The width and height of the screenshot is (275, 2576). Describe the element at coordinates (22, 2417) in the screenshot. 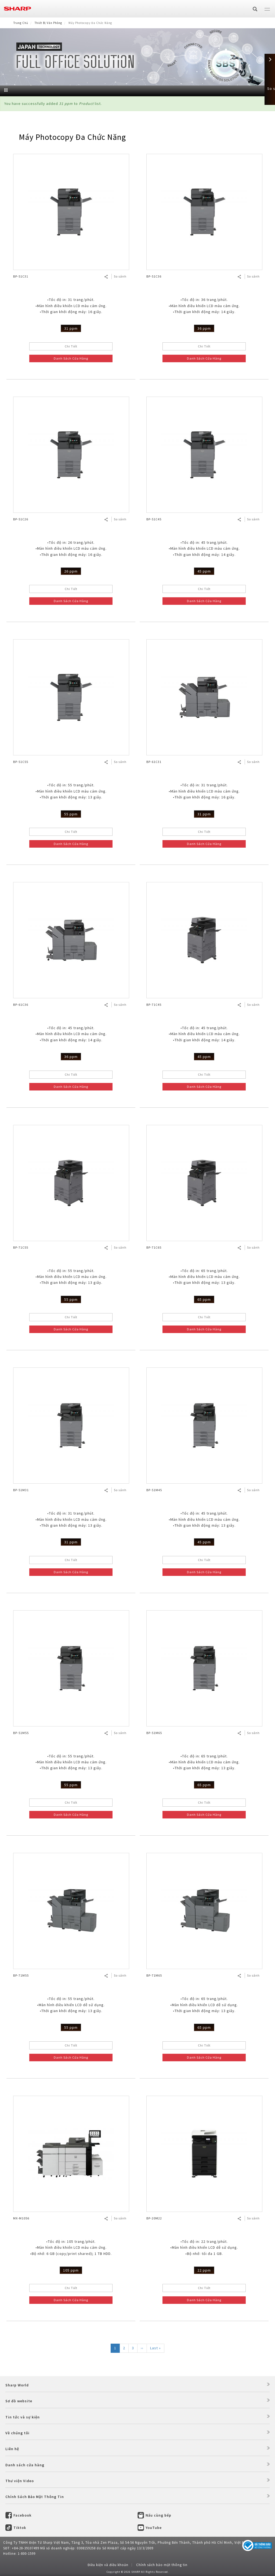

I see `Tin tức và sự kiện` at that location.